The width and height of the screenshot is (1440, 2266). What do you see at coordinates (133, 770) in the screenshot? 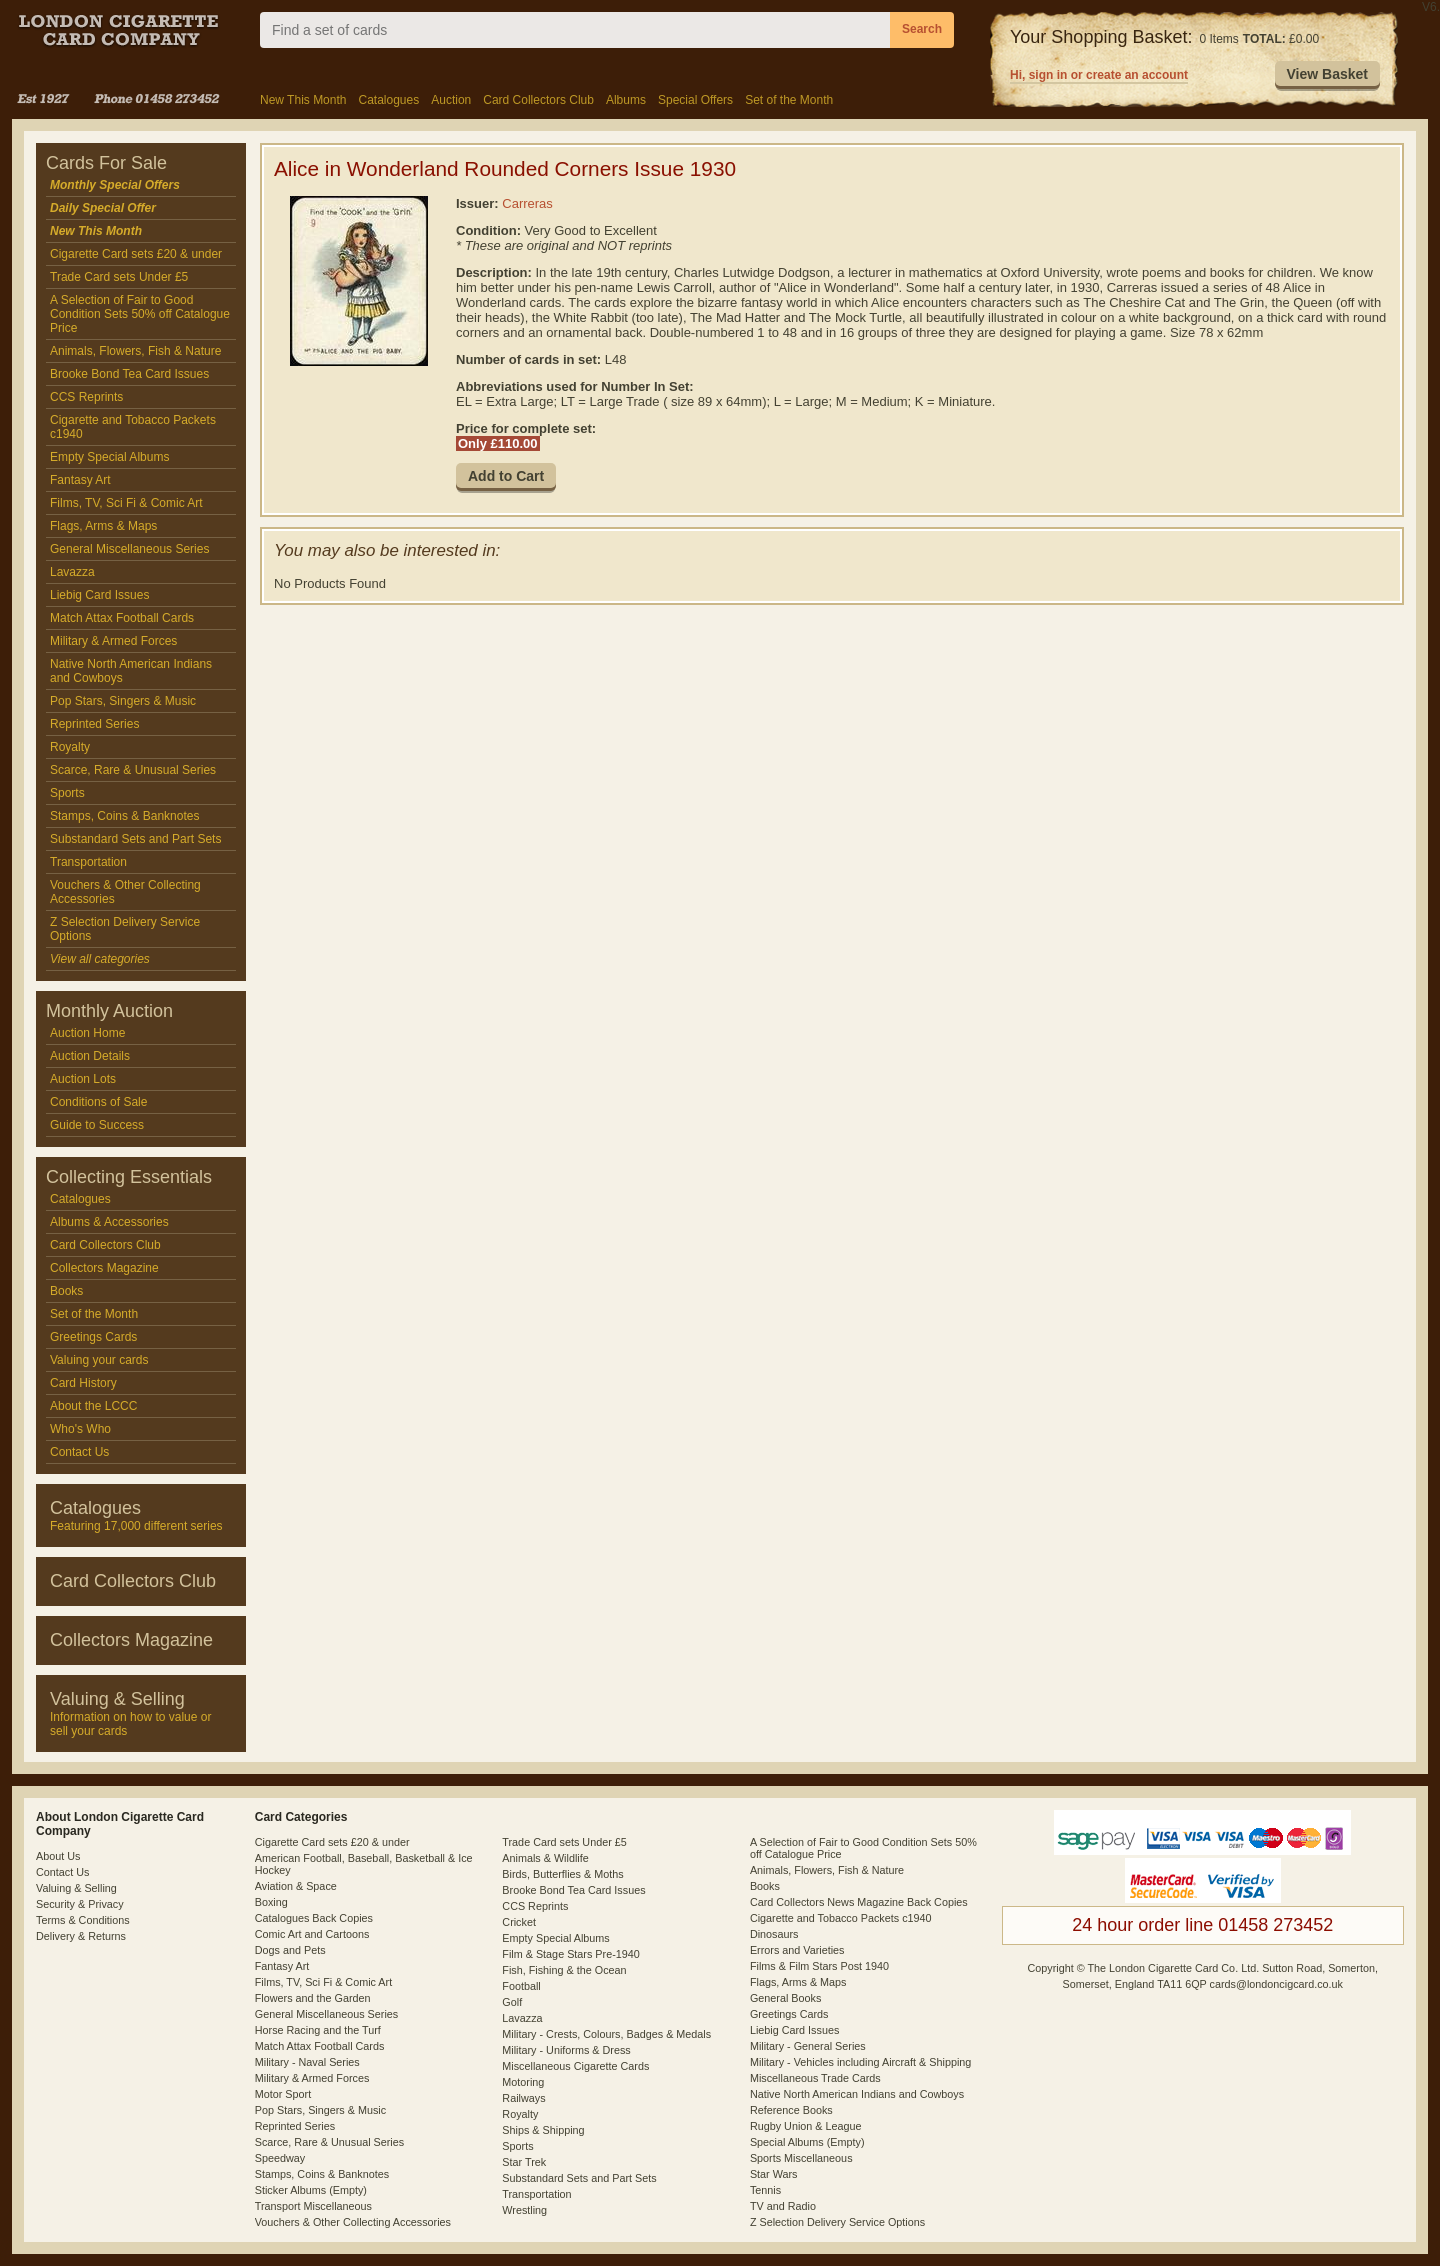
I see `Scarce, Rare & Unusual Series` at bounding box center [133, 770].